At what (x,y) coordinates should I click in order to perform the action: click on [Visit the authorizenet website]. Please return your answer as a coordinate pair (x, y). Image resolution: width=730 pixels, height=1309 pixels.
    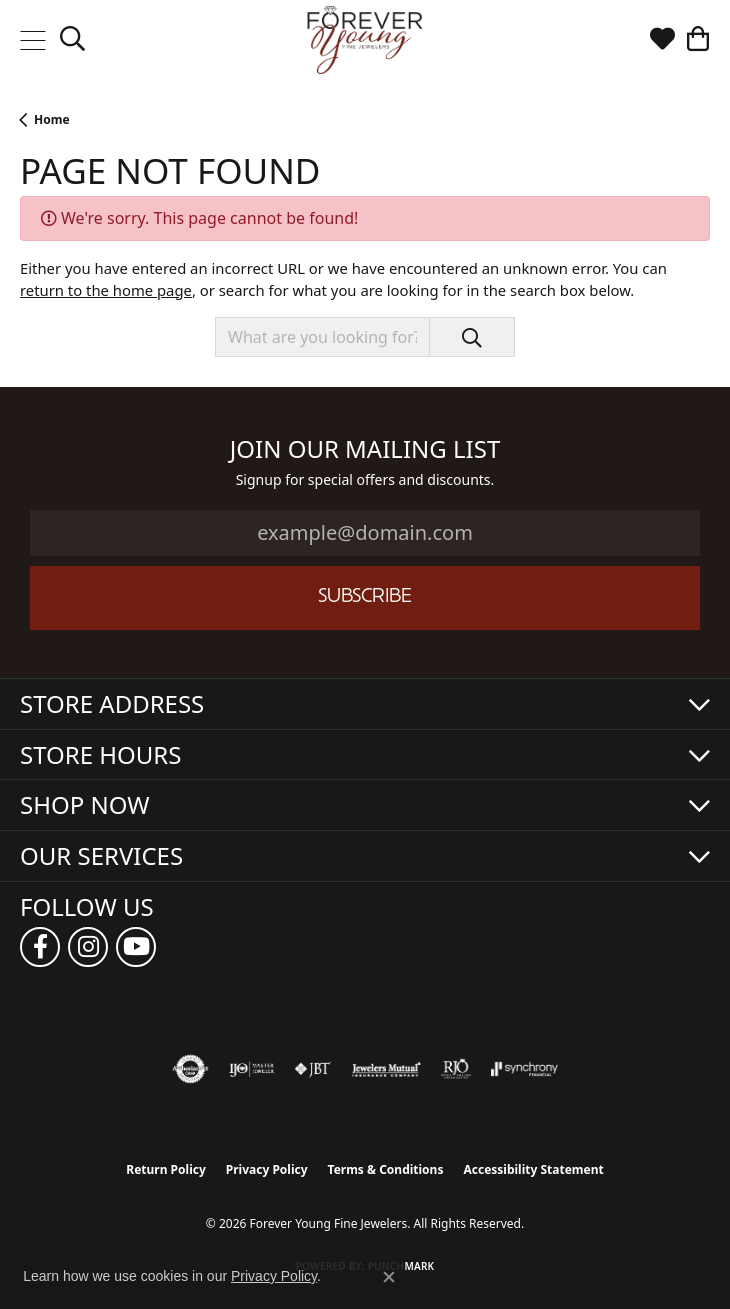
    Looking at the image, I should click on (190, 1069).